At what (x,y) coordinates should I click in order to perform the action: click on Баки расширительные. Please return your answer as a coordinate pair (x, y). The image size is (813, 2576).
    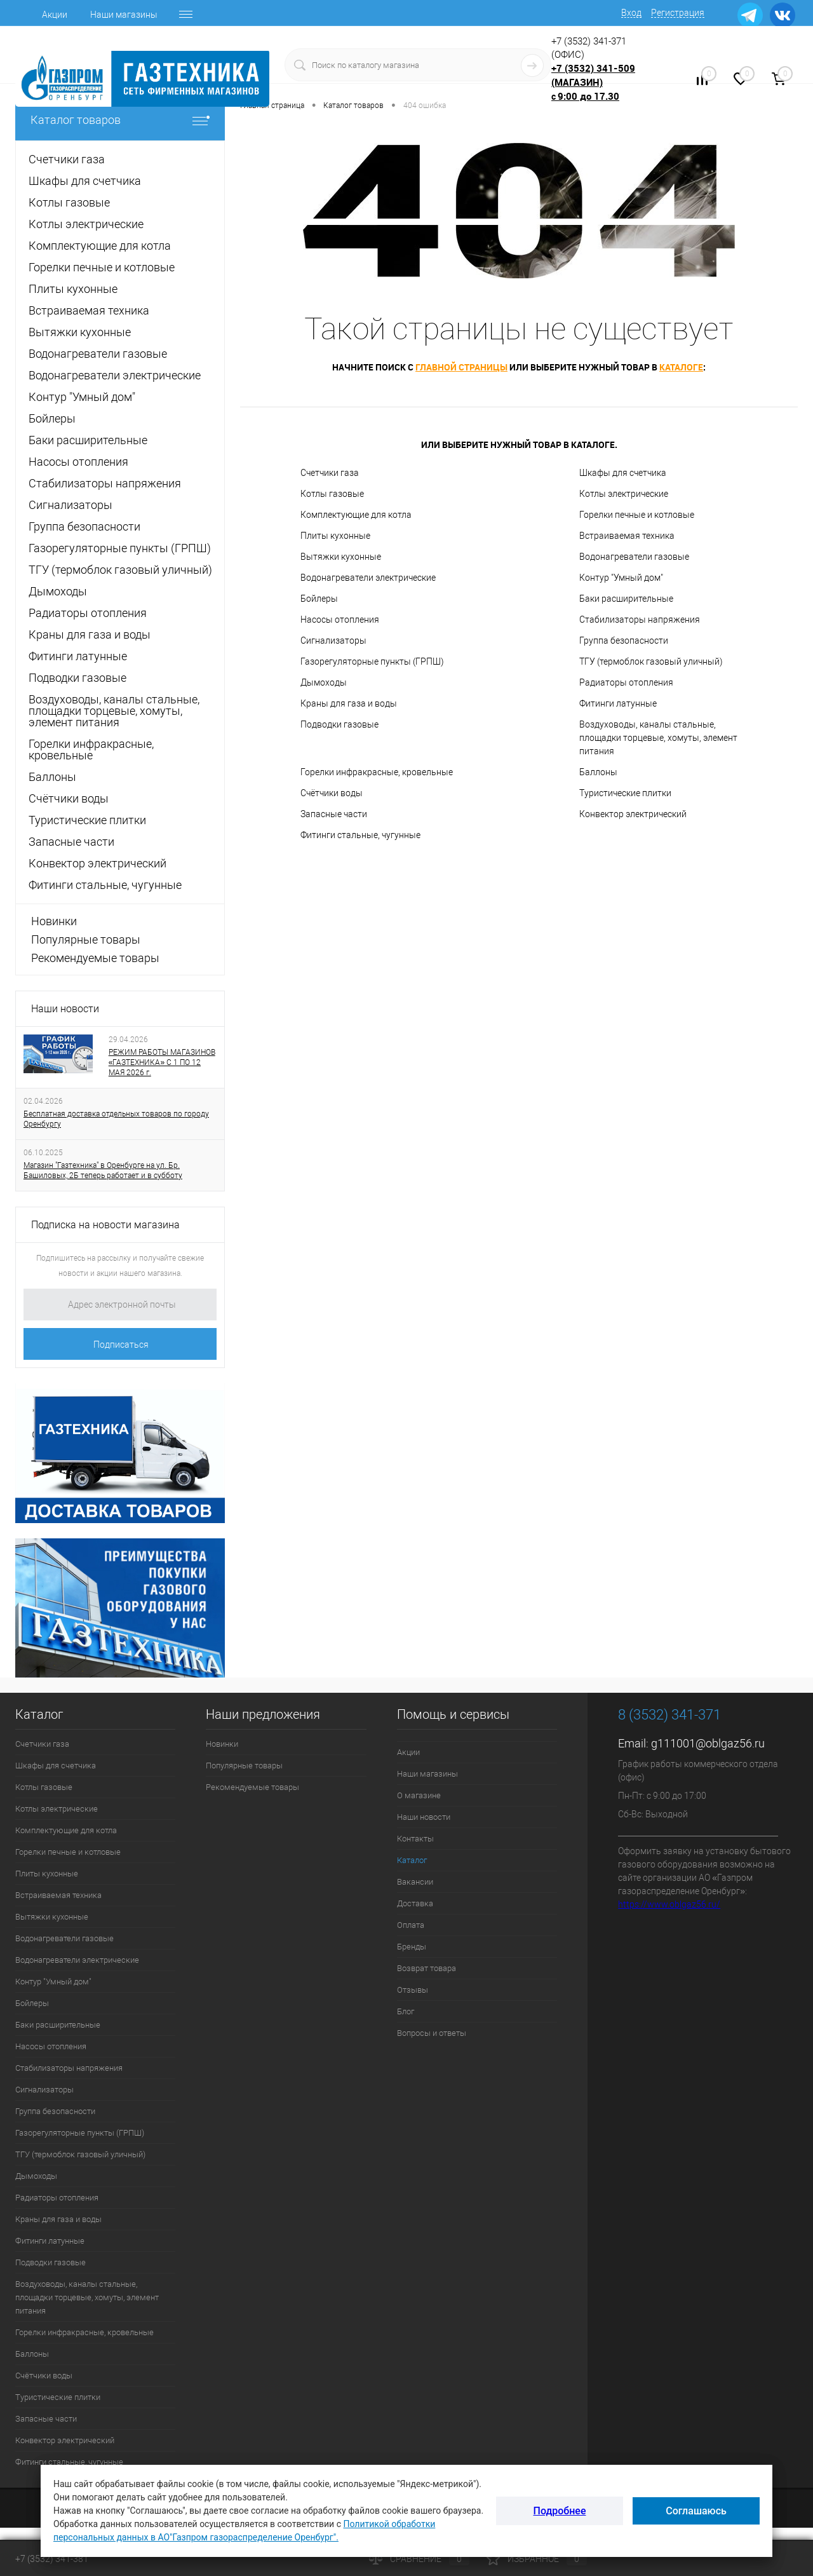
    Looking at the image, I should click on (626, 598).